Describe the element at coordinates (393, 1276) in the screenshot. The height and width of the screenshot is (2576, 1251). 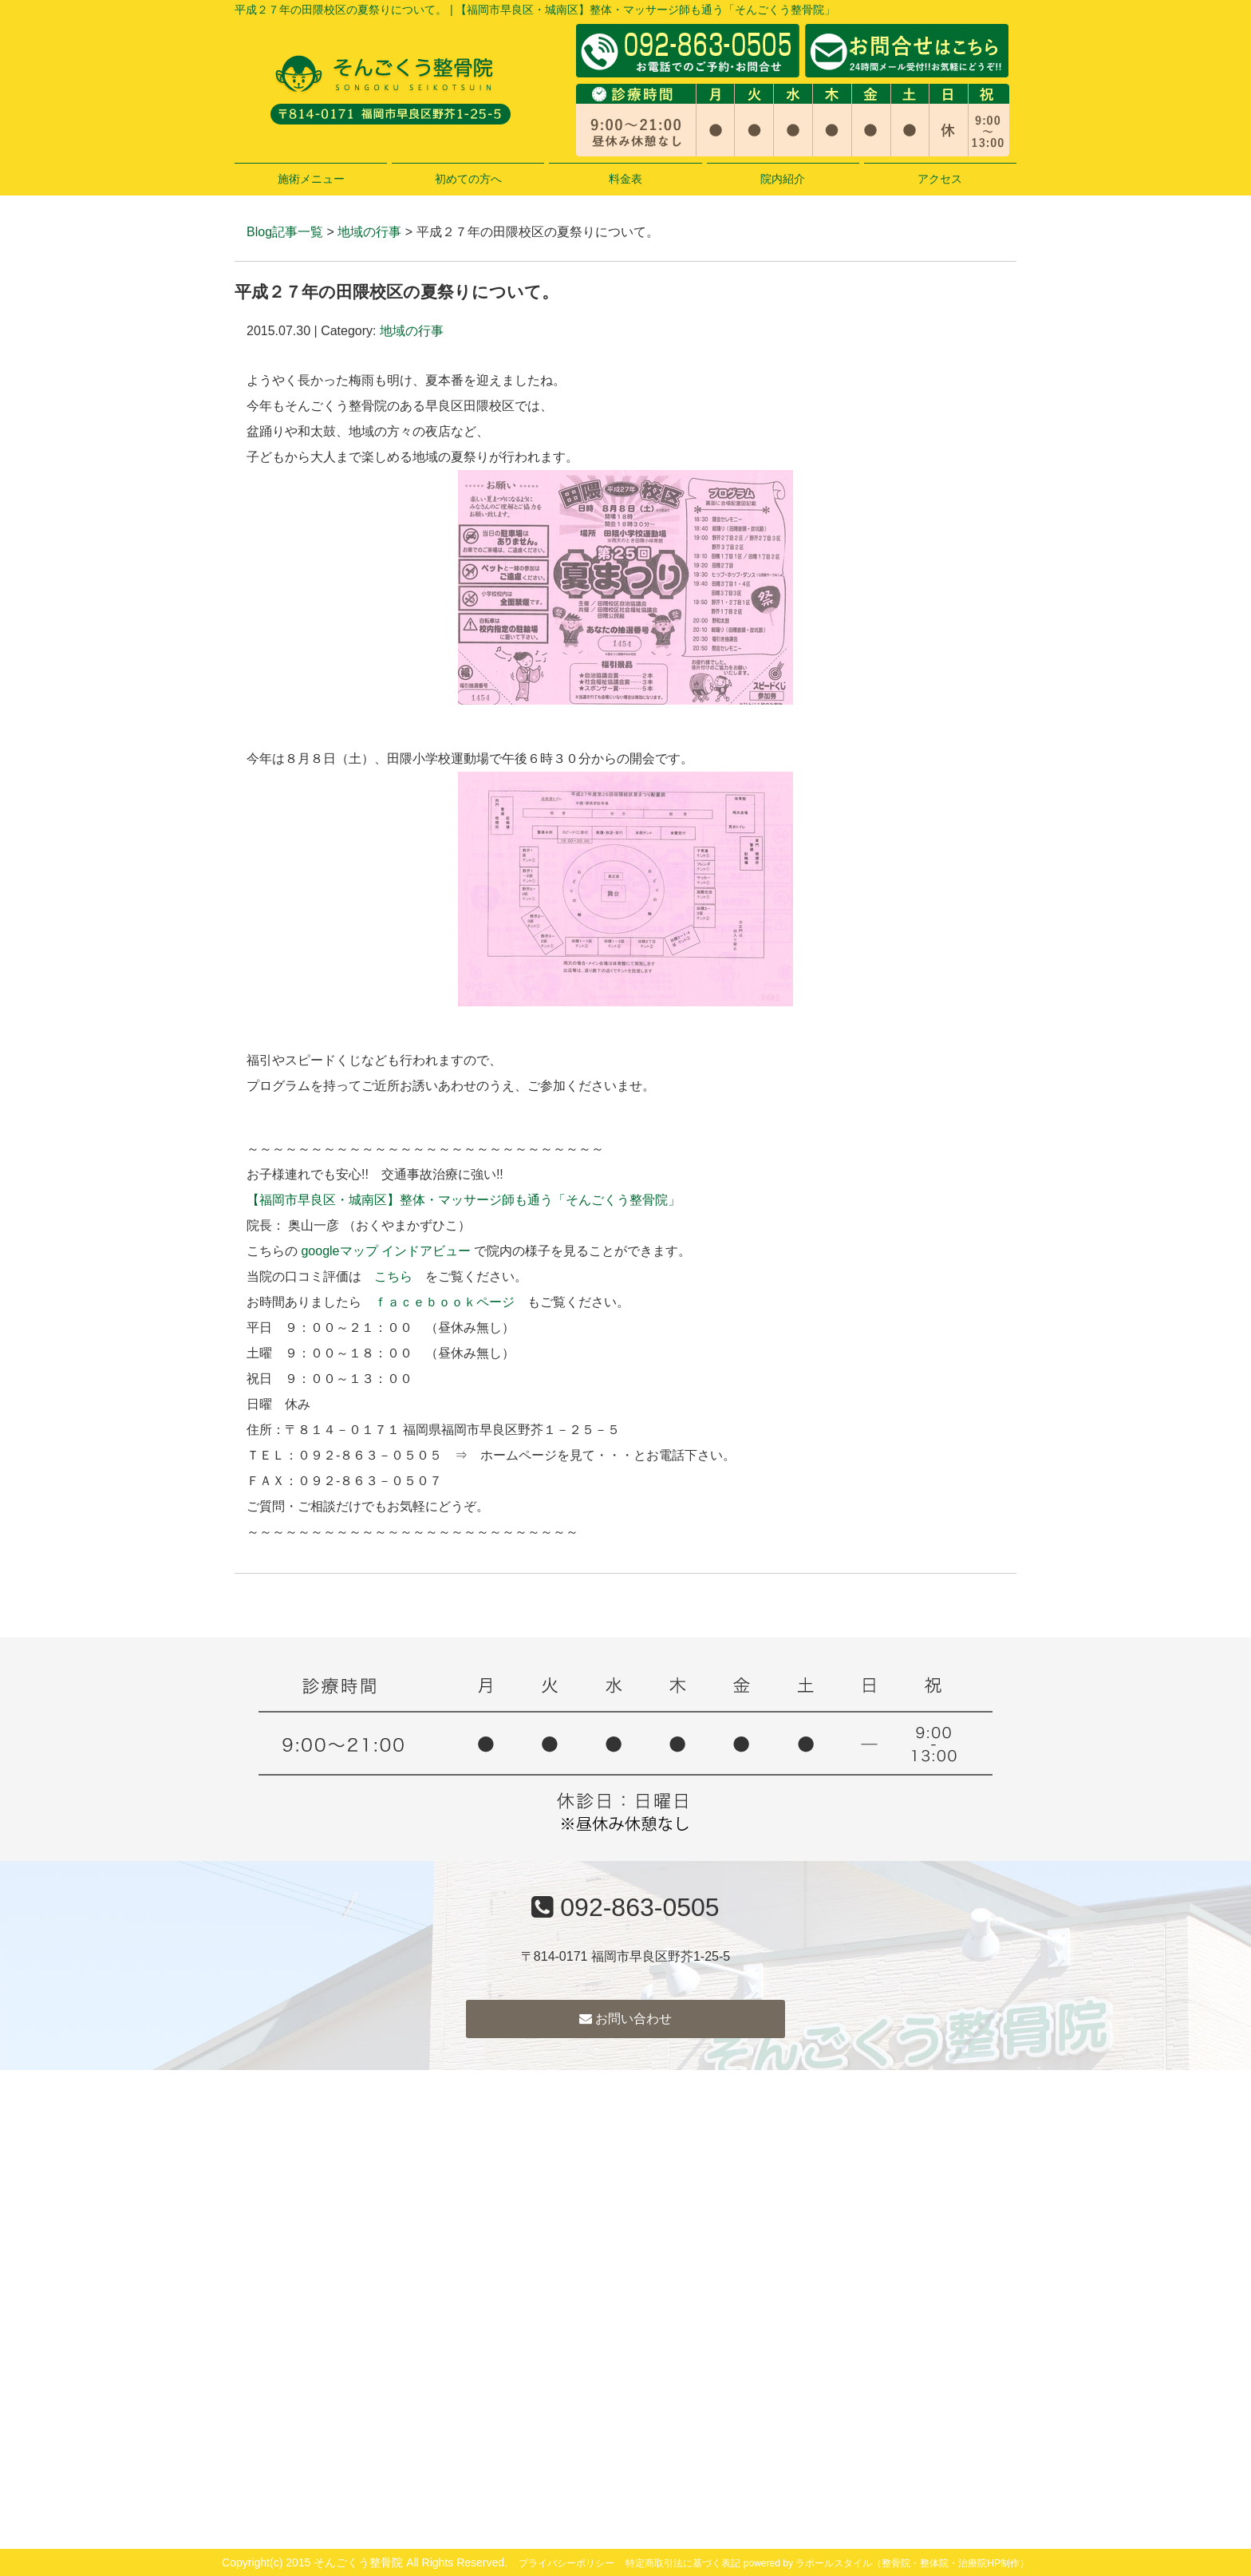
I see `こちら` at that location.